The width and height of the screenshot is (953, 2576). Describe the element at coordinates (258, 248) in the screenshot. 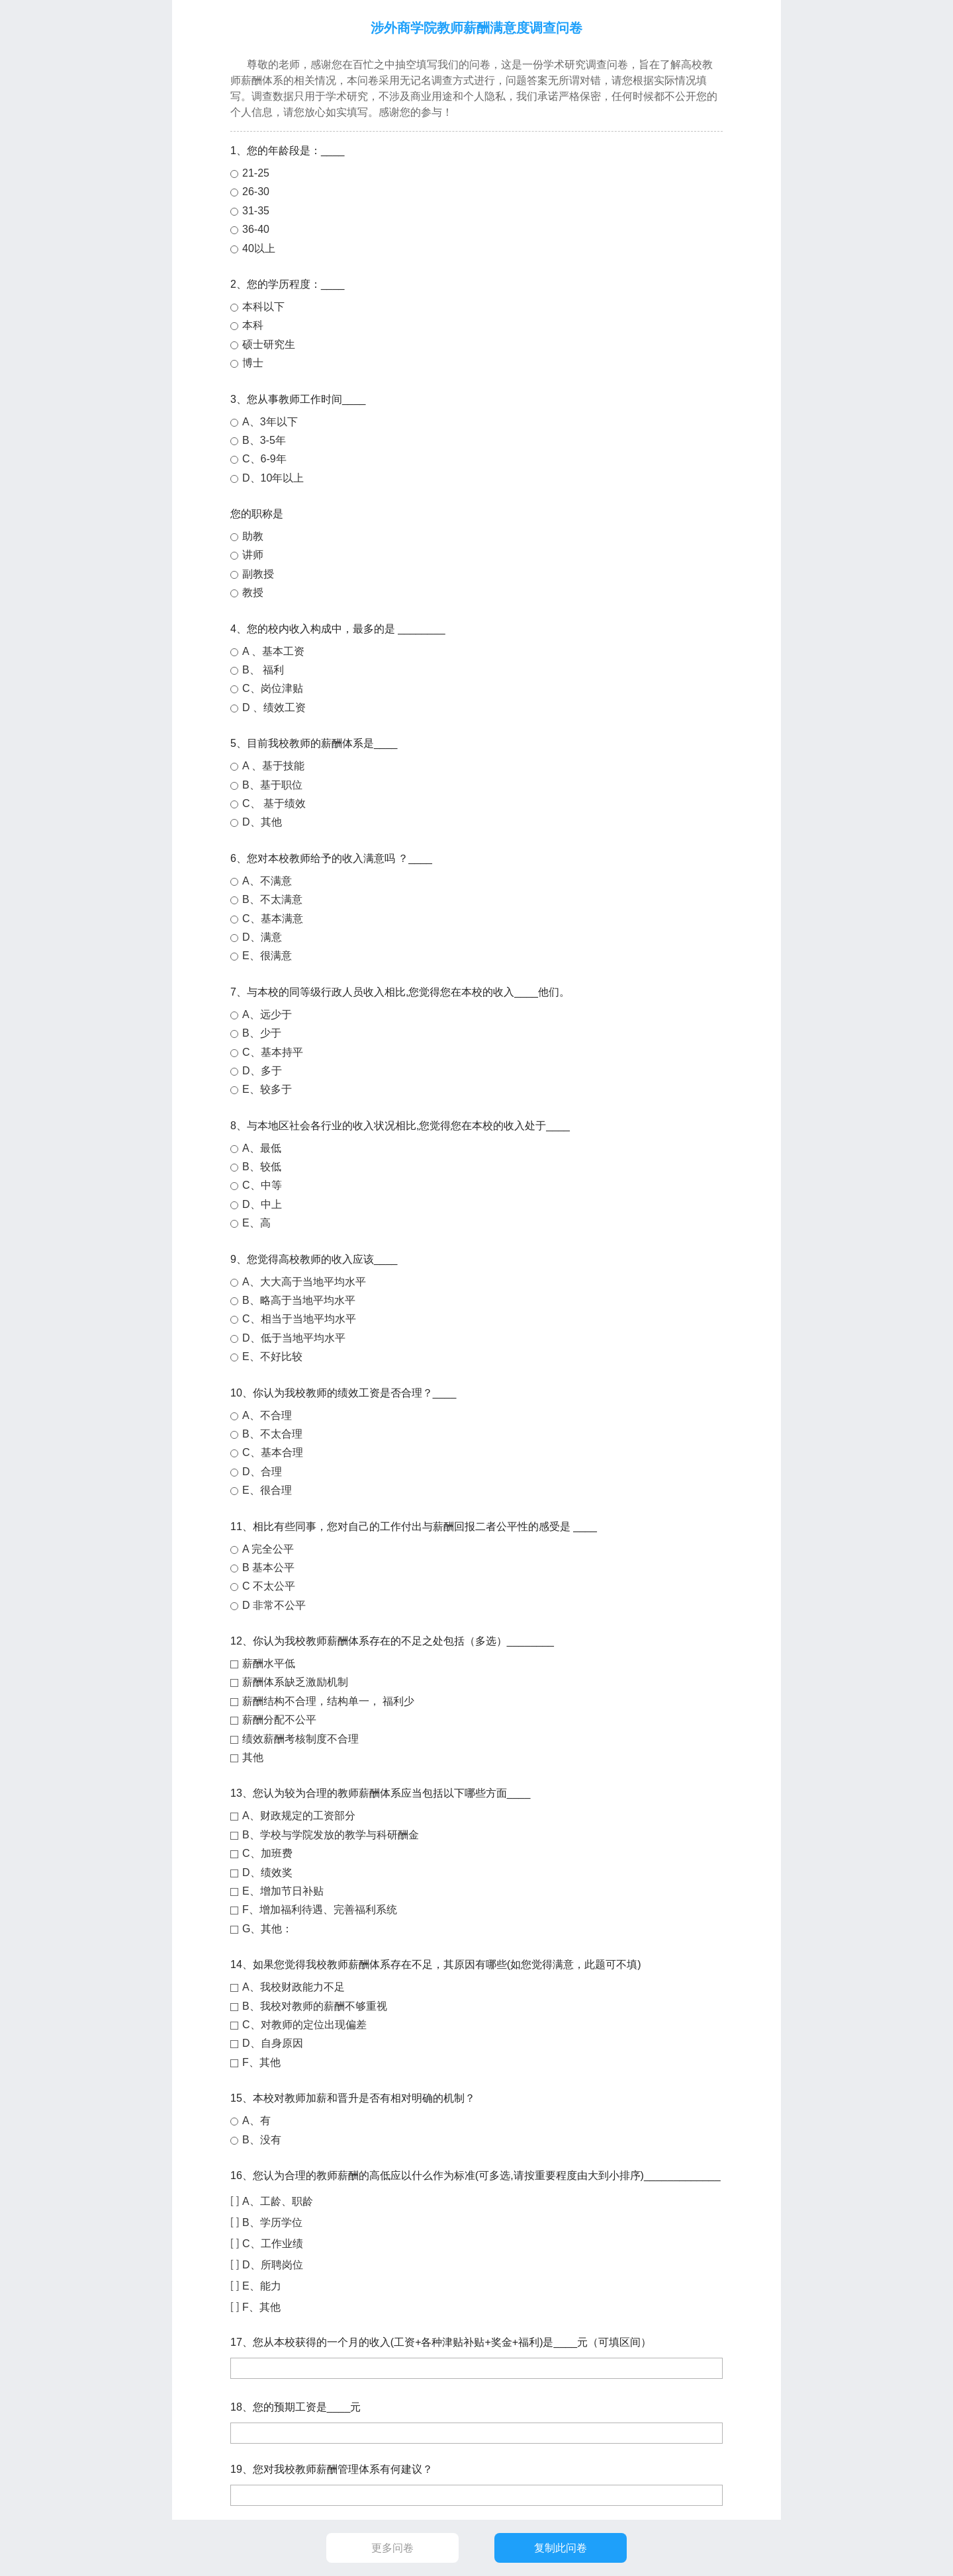

I see `40以上` at that location.